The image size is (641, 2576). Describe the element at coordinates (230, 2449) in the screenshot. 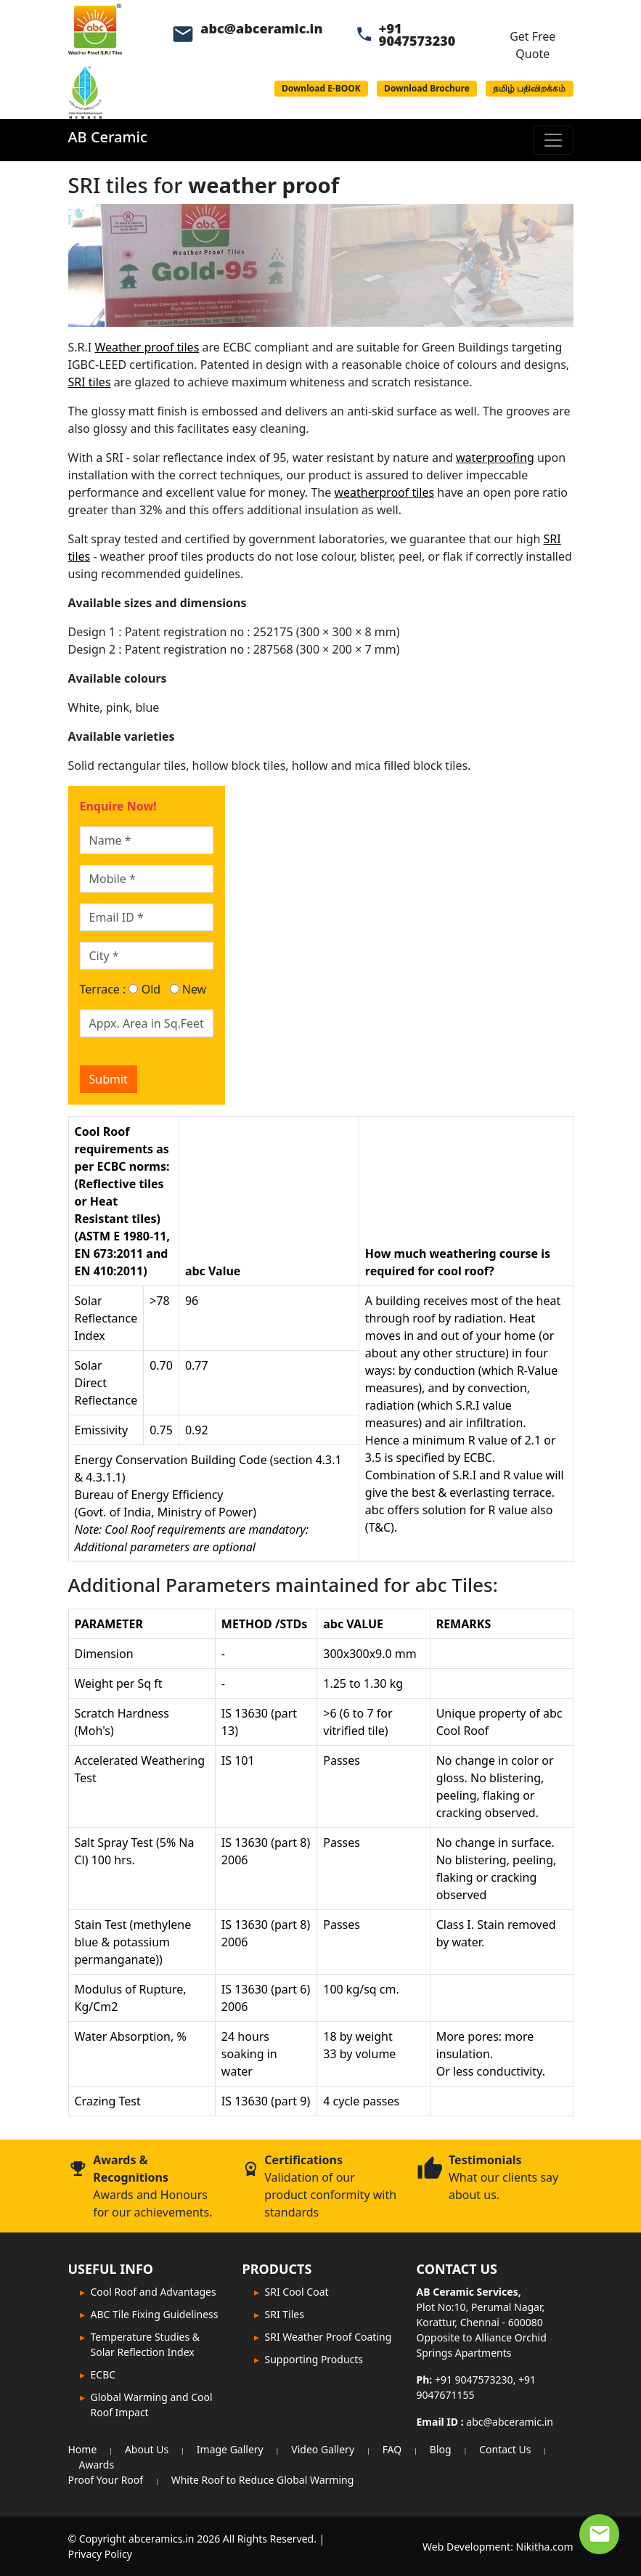

I see `Image Gallery` at that location.